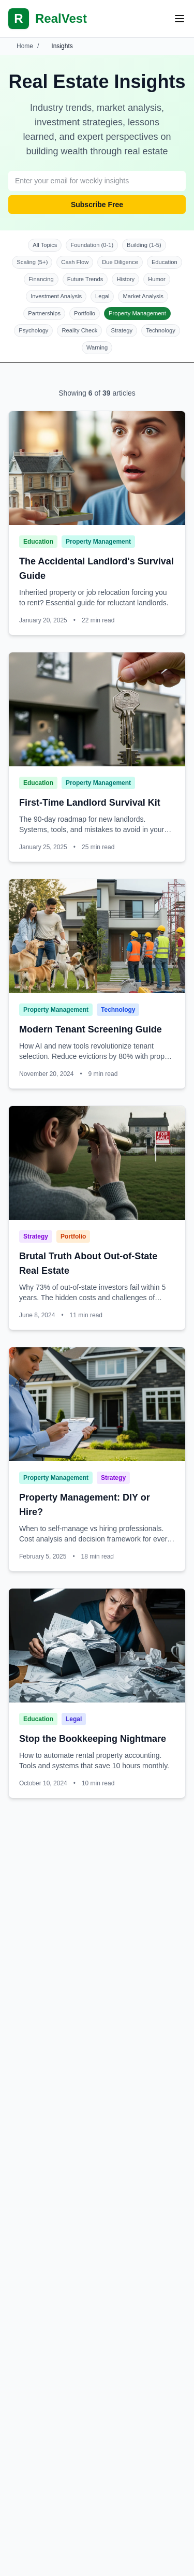  I want to click on Foundation (0-1), so click(91, 245).